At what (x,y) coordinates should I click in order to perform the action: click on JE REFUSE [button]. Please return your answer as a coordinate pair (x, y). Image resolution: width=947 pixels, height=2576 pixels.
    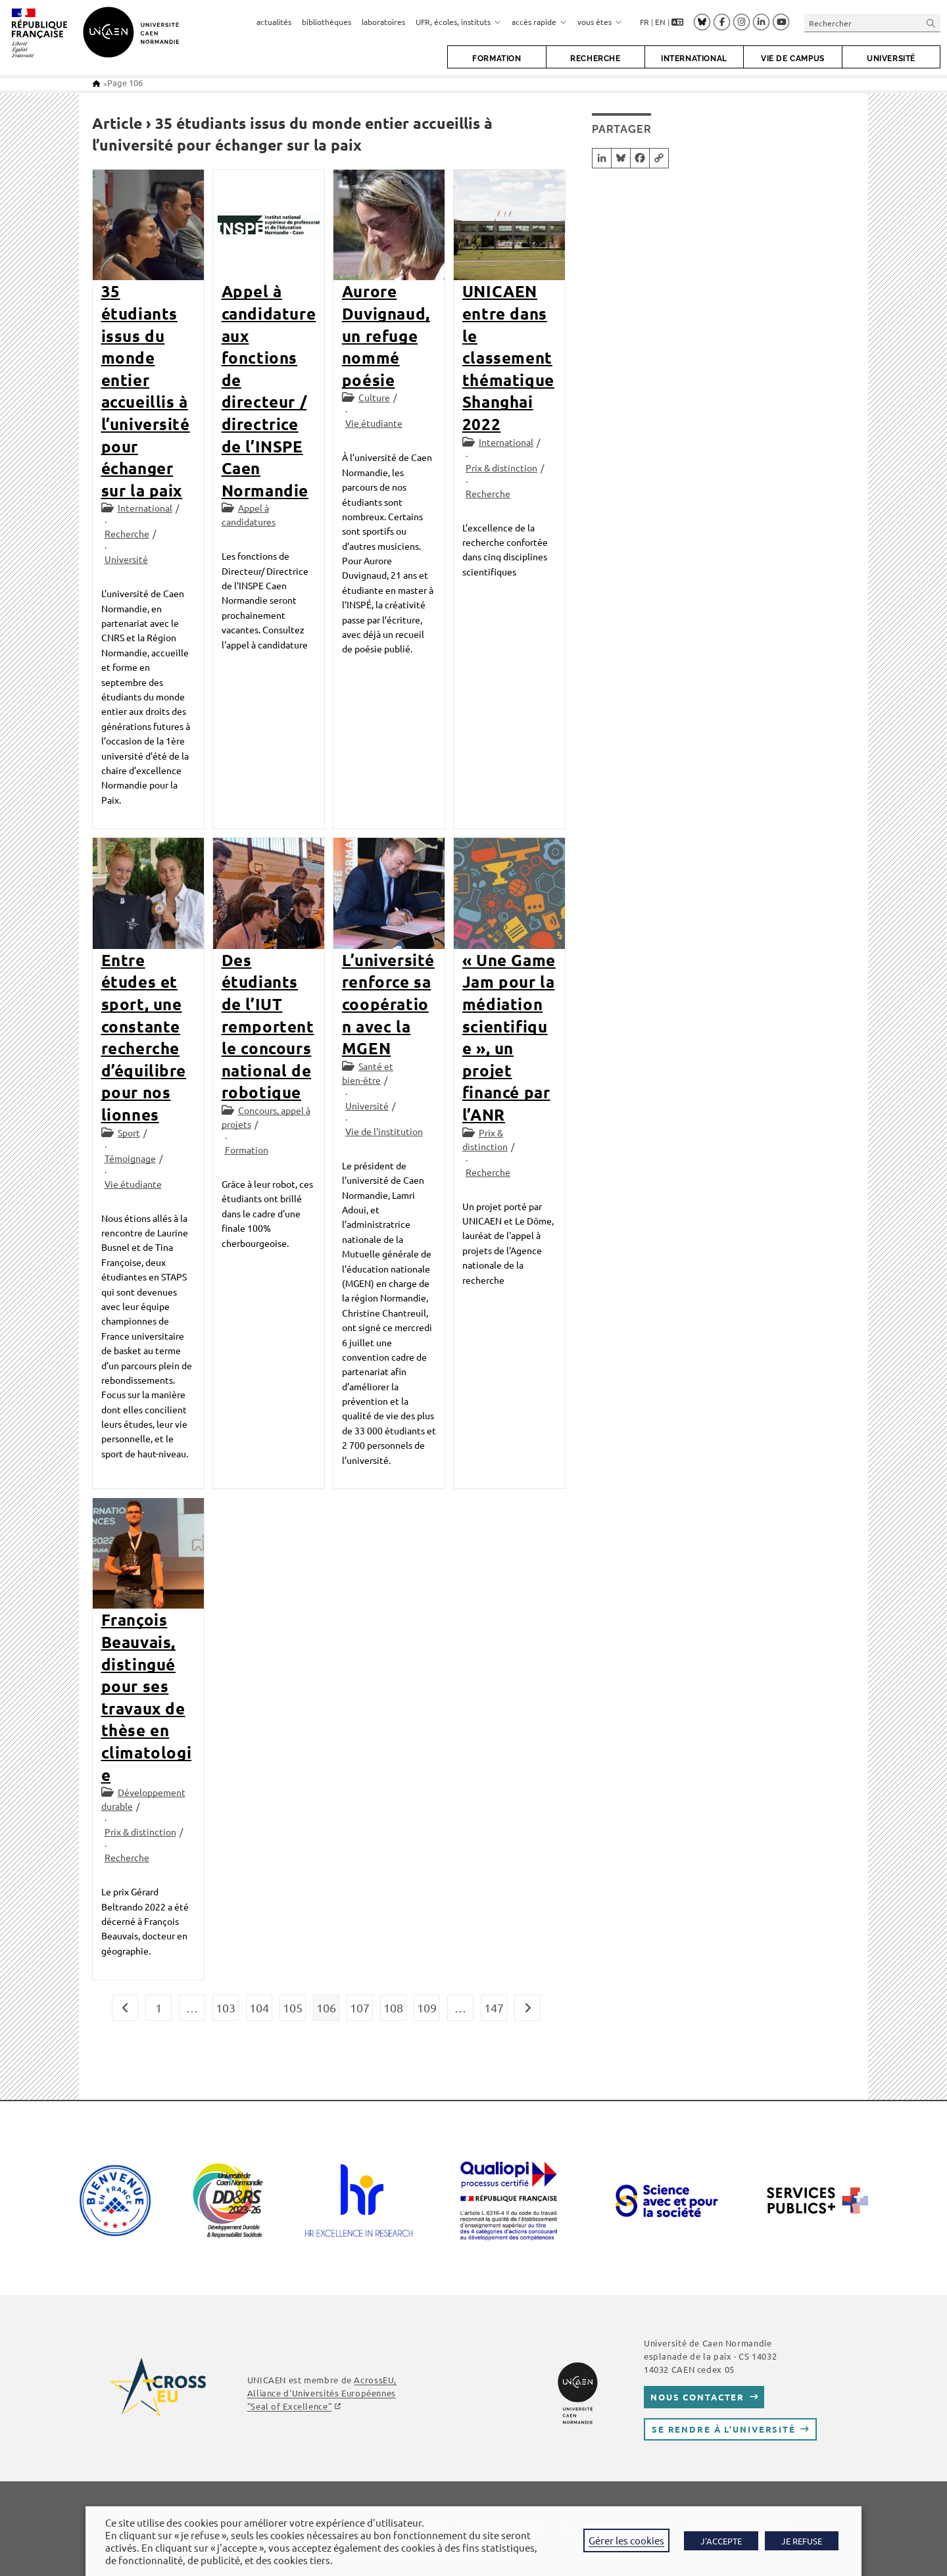
    Looking at the image, I should click on (801, 2540).